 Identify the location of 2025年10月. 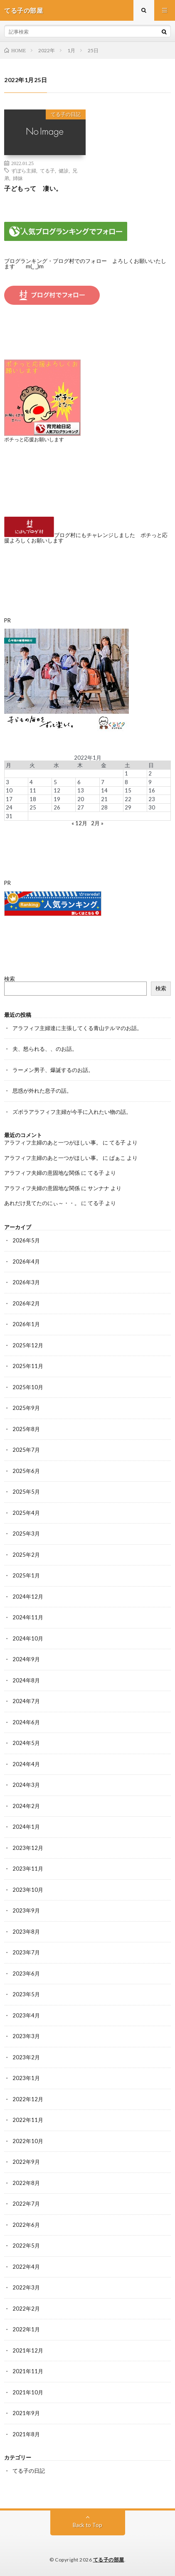
(27, 1387).